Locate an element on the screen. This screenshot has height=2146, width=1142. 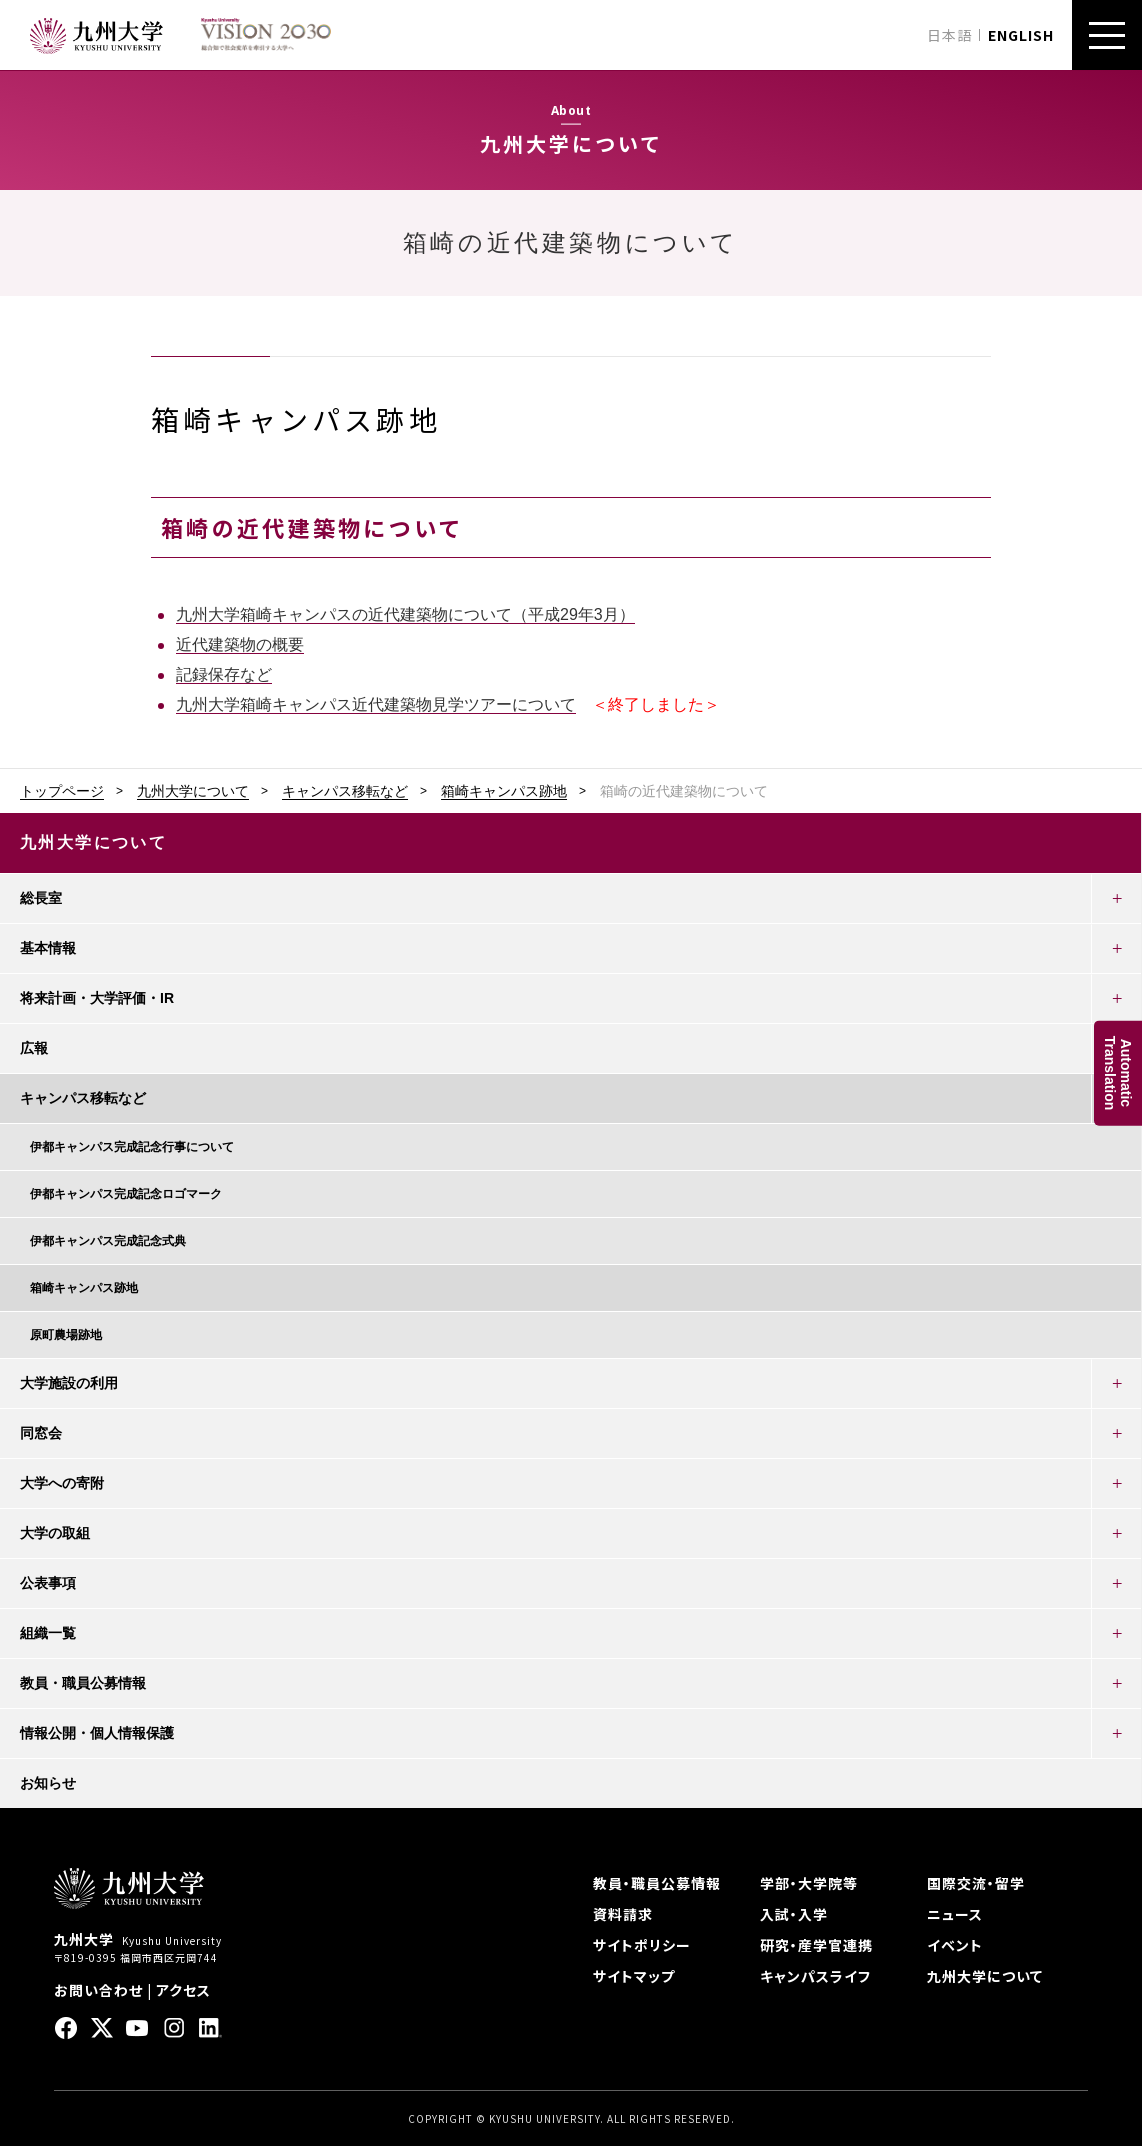
同窓会 is located at coordinates (41, 1433).